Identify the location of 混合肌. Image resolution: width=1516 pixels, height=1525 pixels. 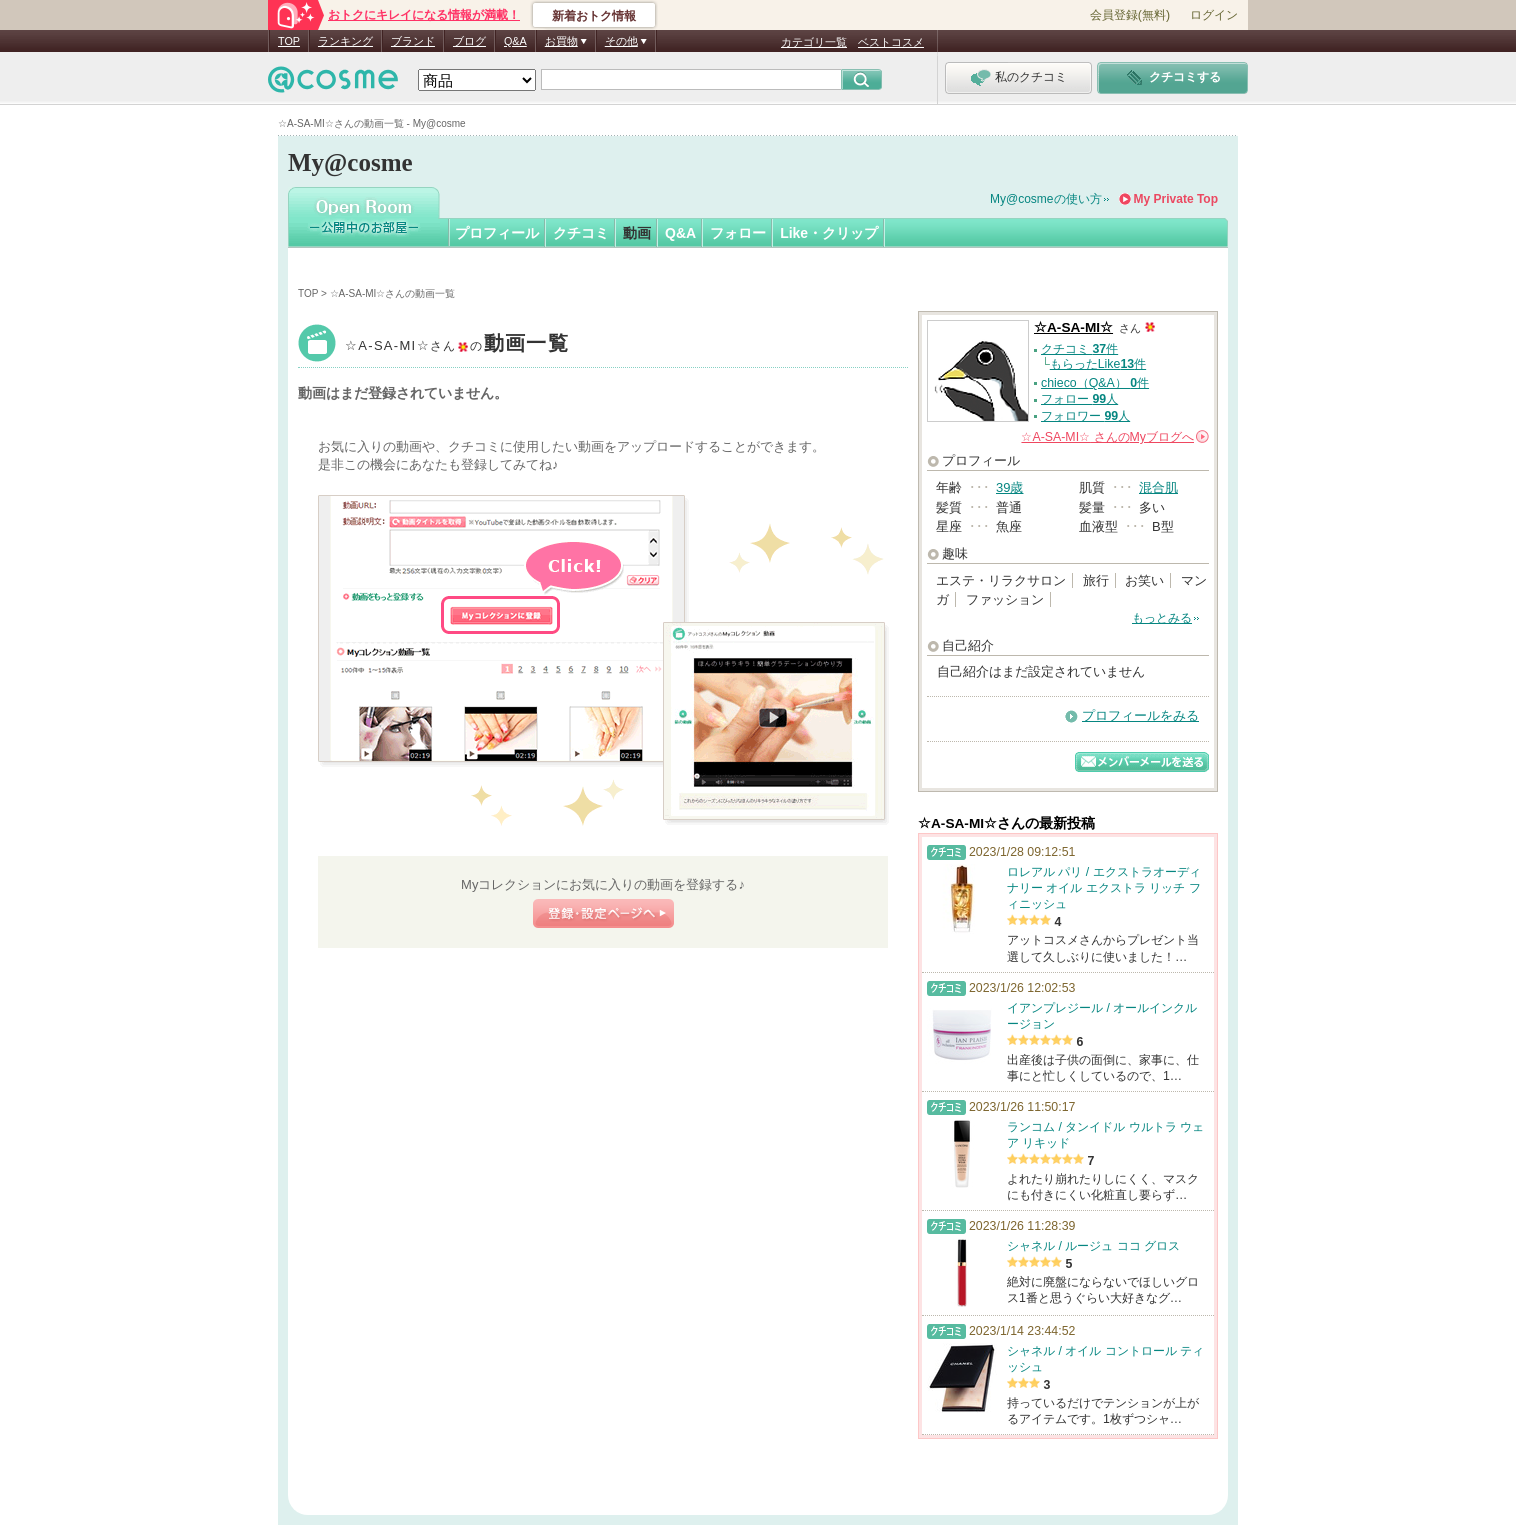
(1158, 487).